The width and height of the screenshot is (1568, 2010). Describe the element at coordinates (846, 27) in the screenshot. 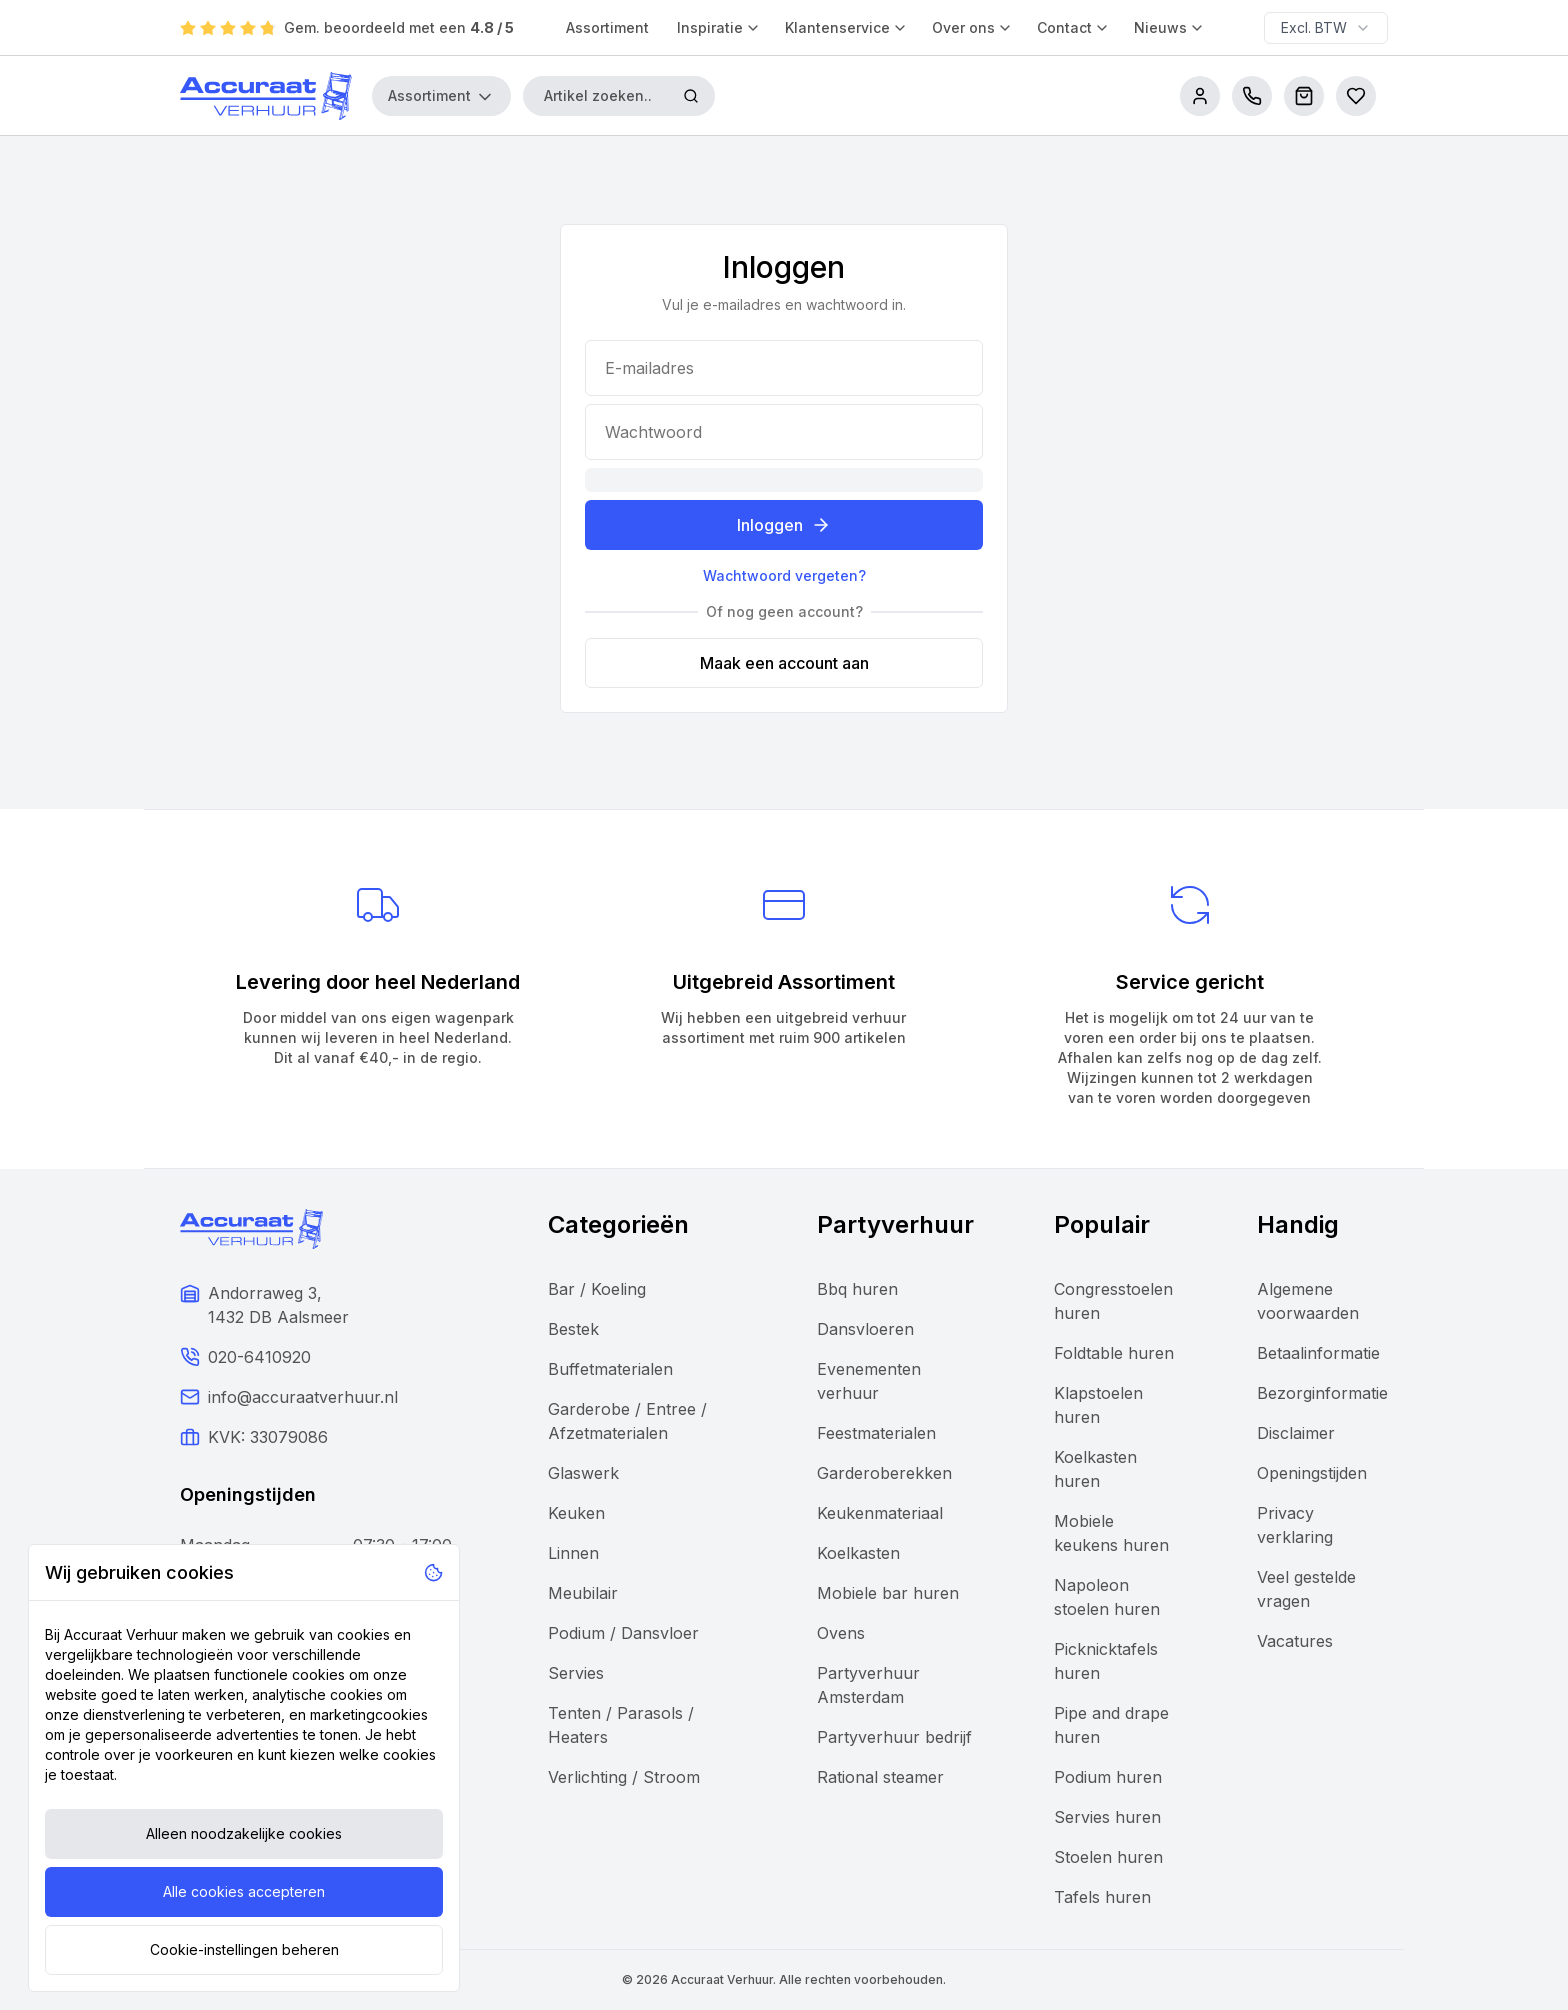

I see `Klantenservice` at that location.